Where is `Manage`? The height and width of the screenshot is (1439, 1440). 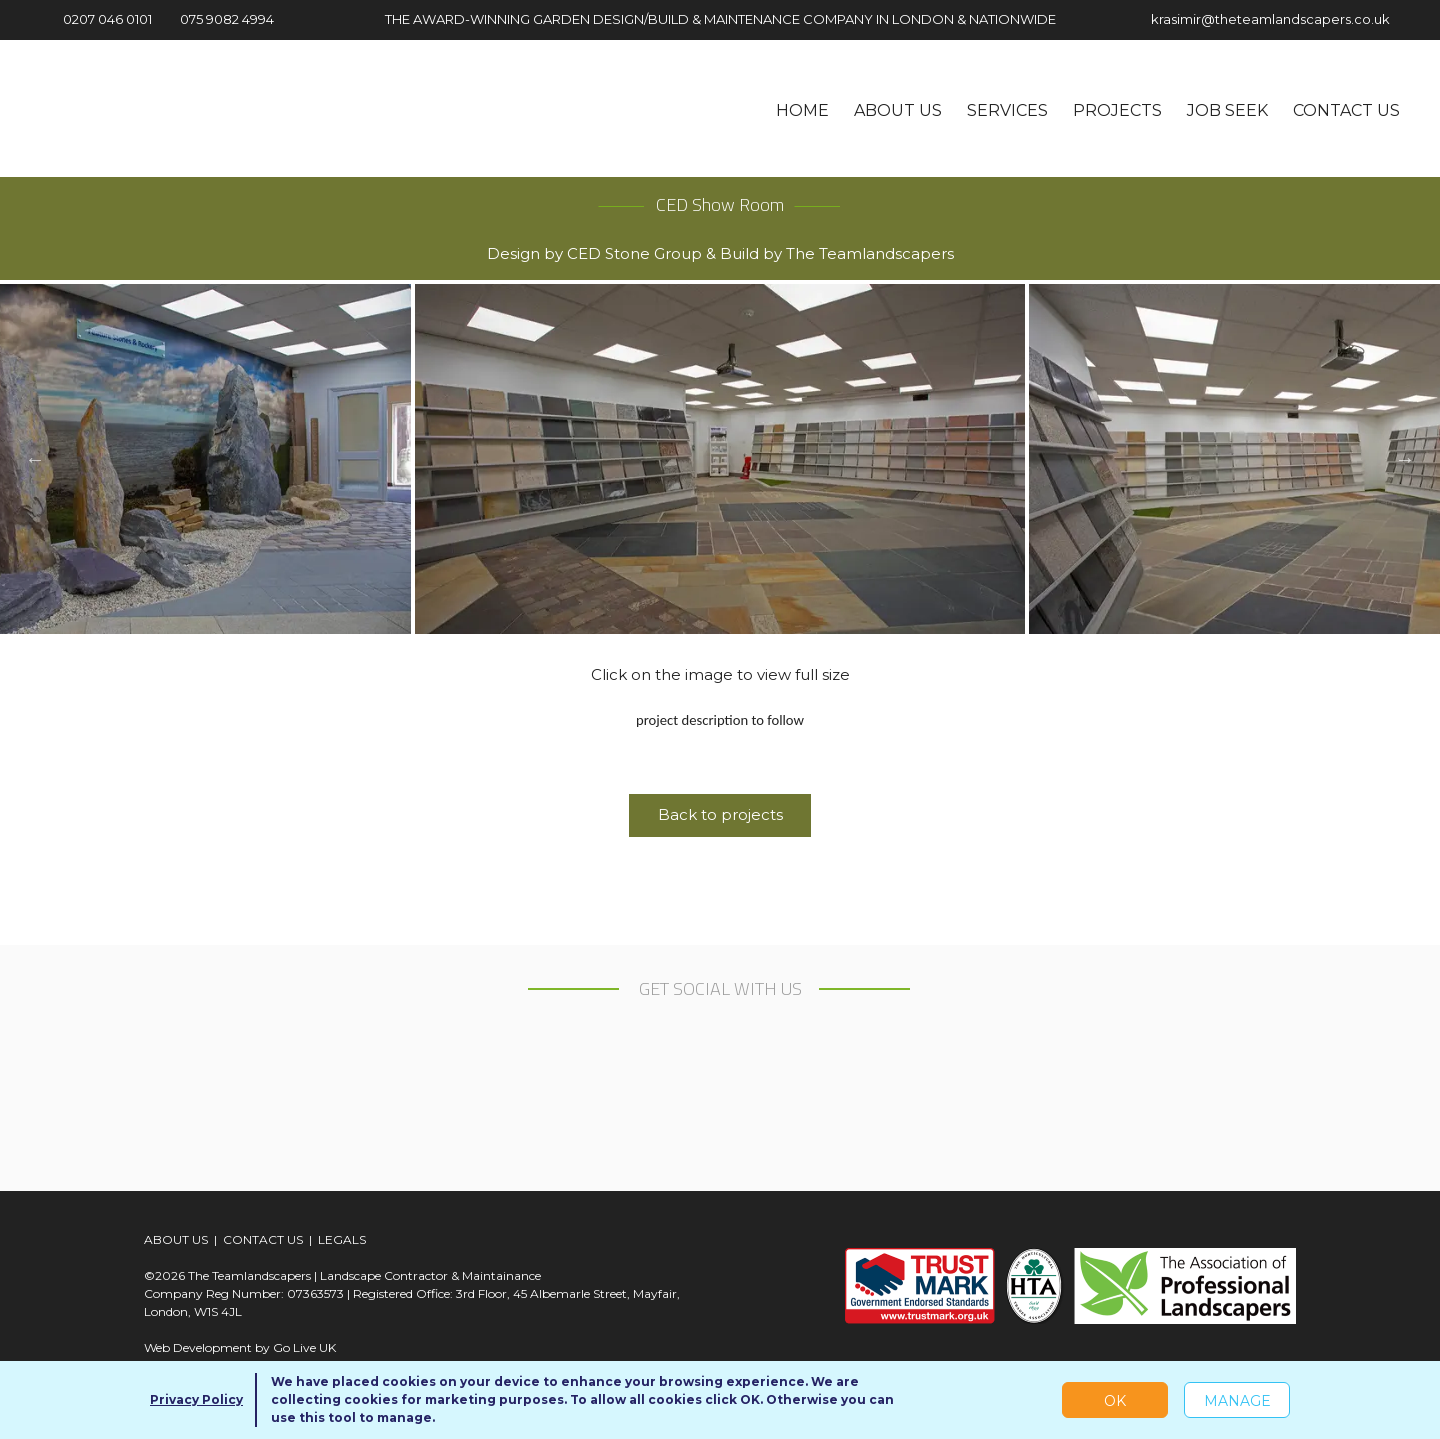
Manage is located at coordinates (1237, 1401).